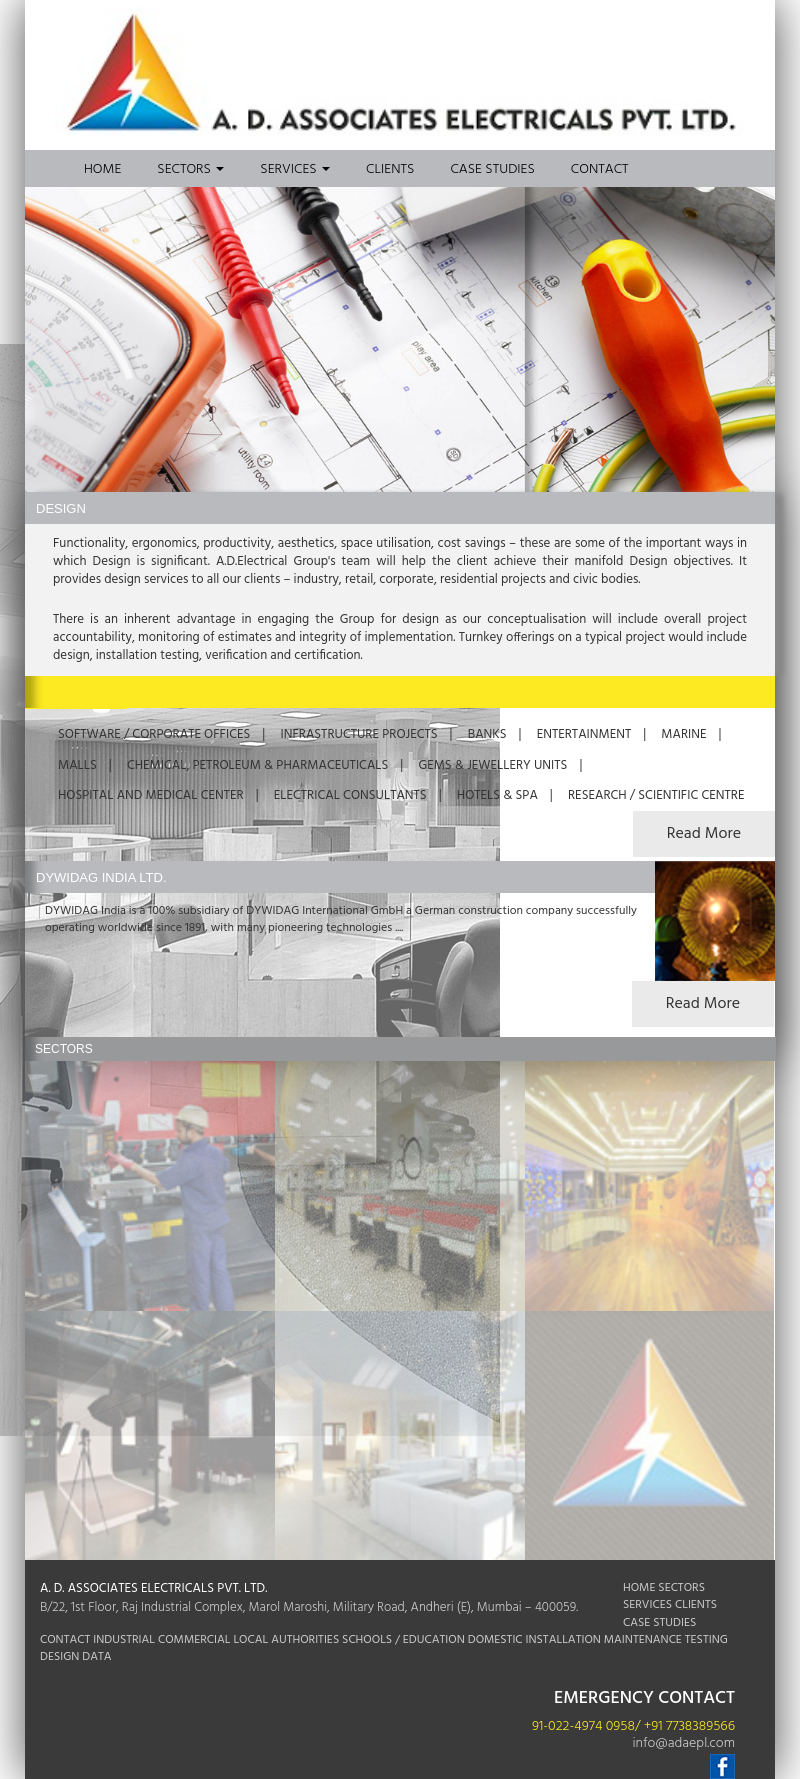 The image size is (800, 1779). I want to click on DESIGN, so click(59, 1657).